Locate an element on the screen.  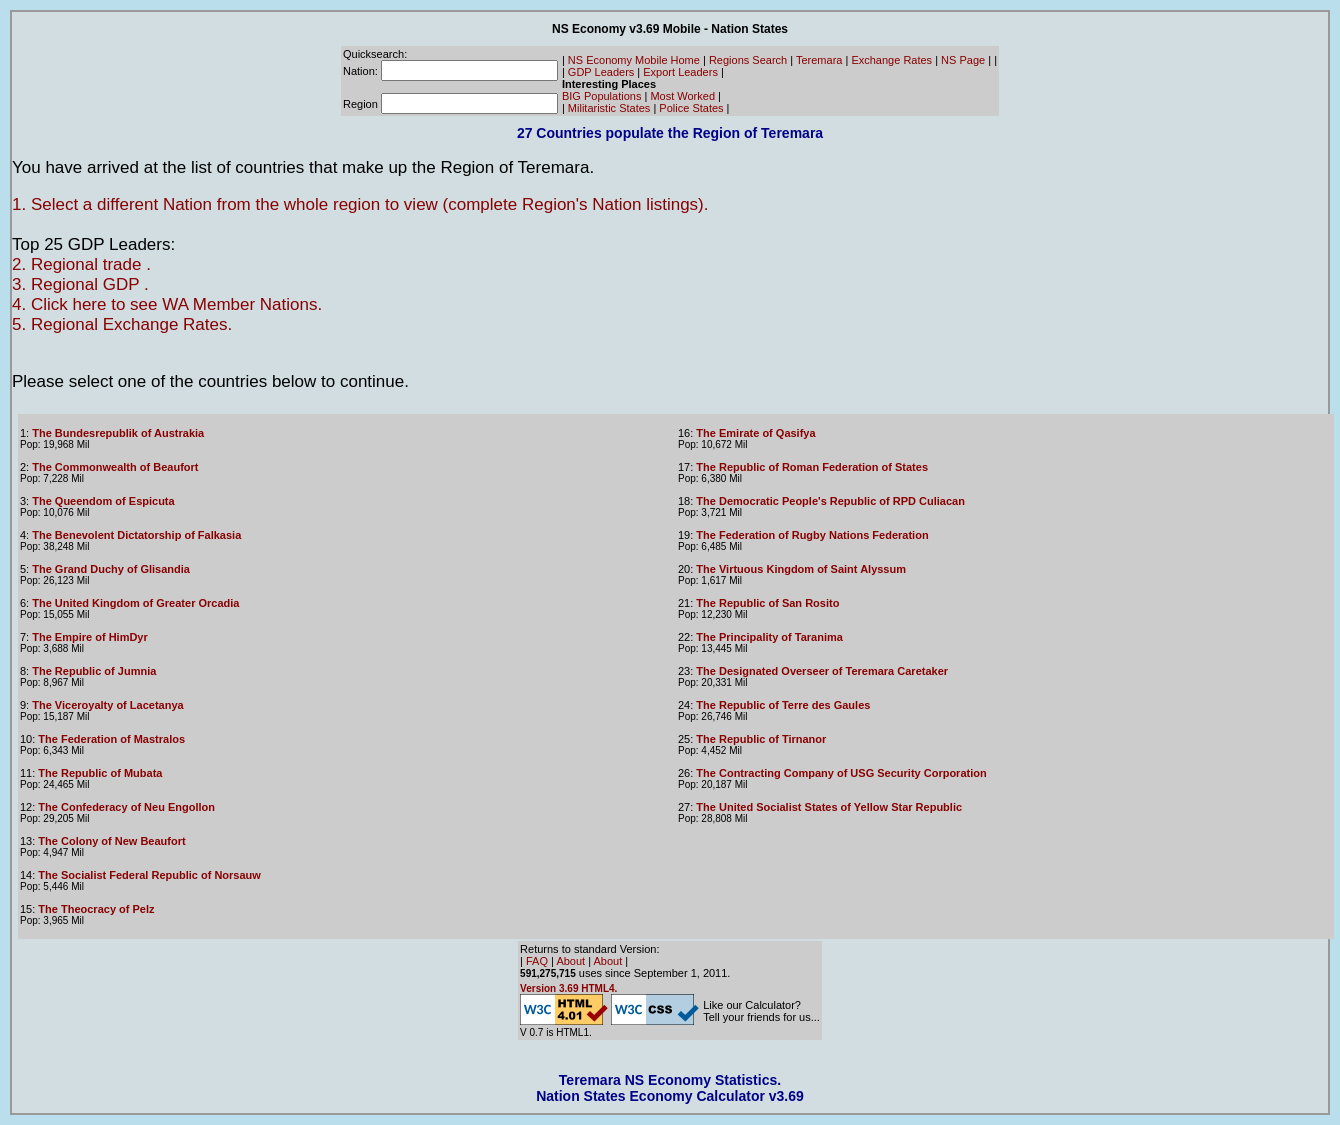
The Federation of Mastralos is located at coordinates (111, 739).